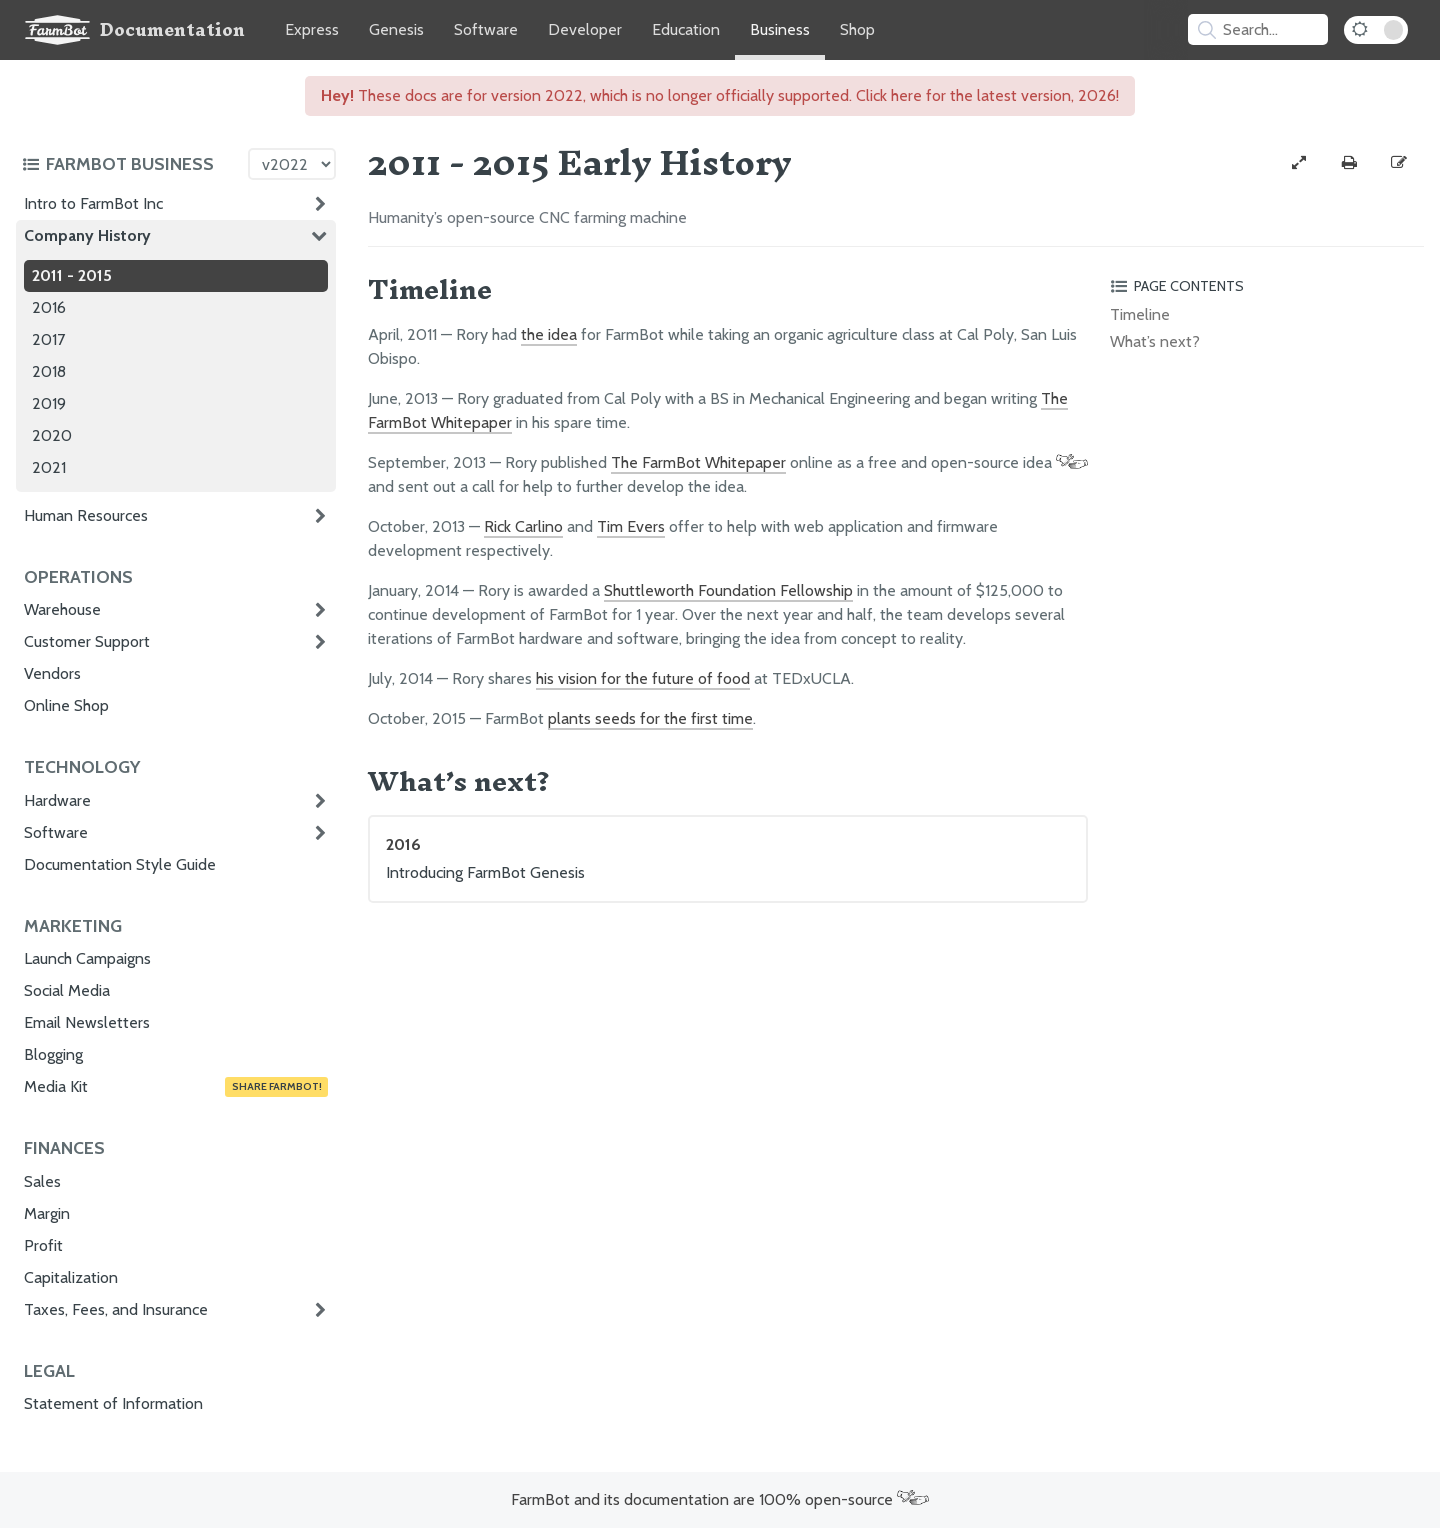 This screenshot has width=1440, height=1528. Describe the element at coordinates (720, 1499) in the screenshot. I see `FarmBot and its documentation are 100% open-source` at that location.